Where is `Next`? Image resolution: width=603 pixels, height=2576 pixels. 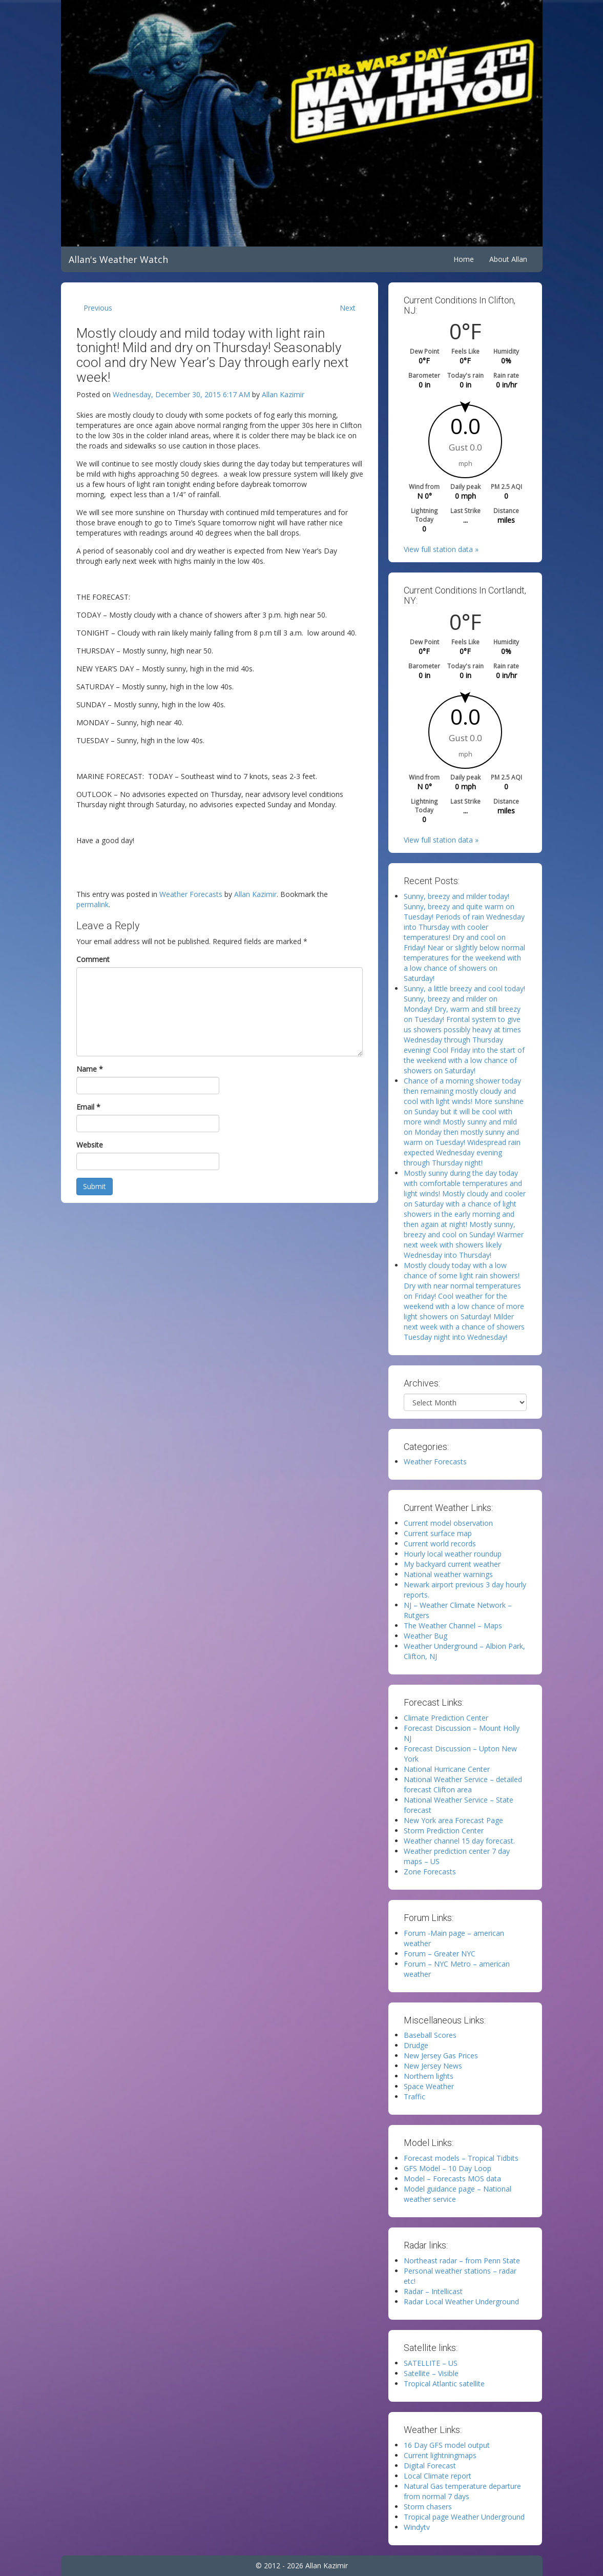 Next is located at coordinates (348, 308).